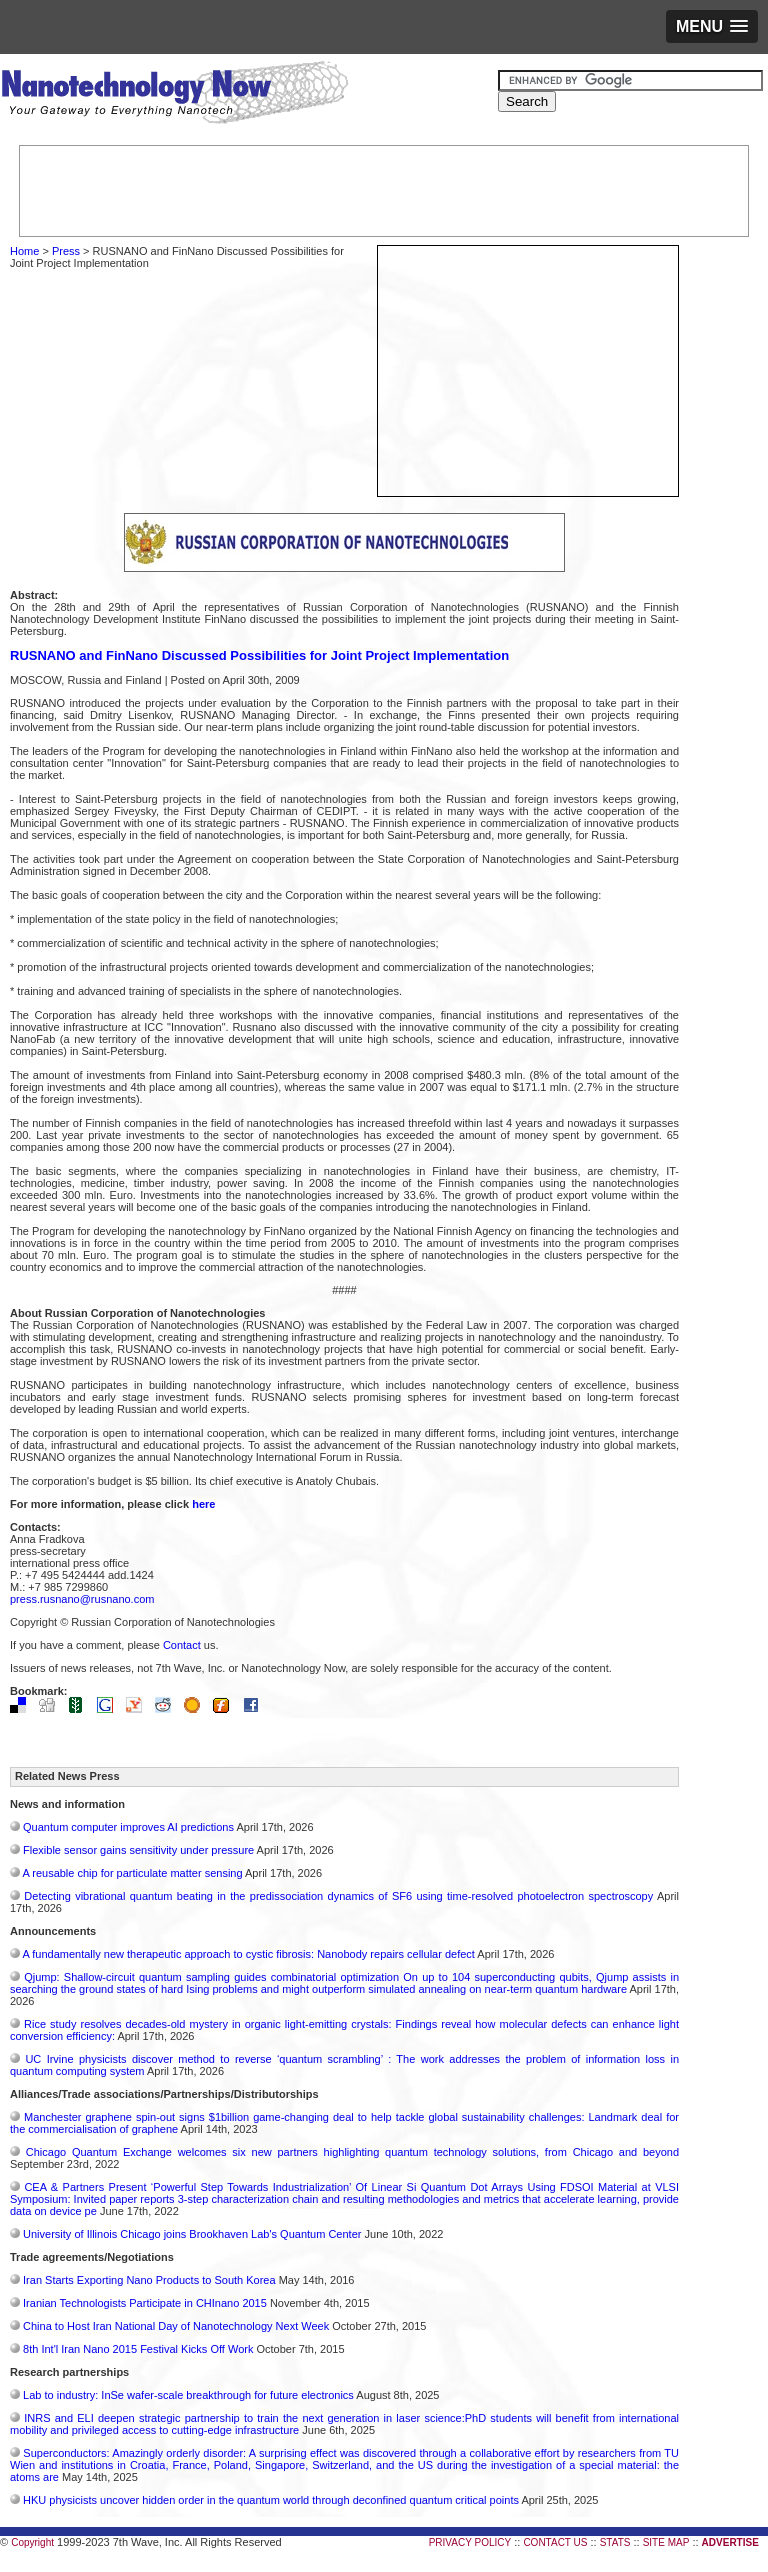  I want to click on Contact, so click(182, 1645).